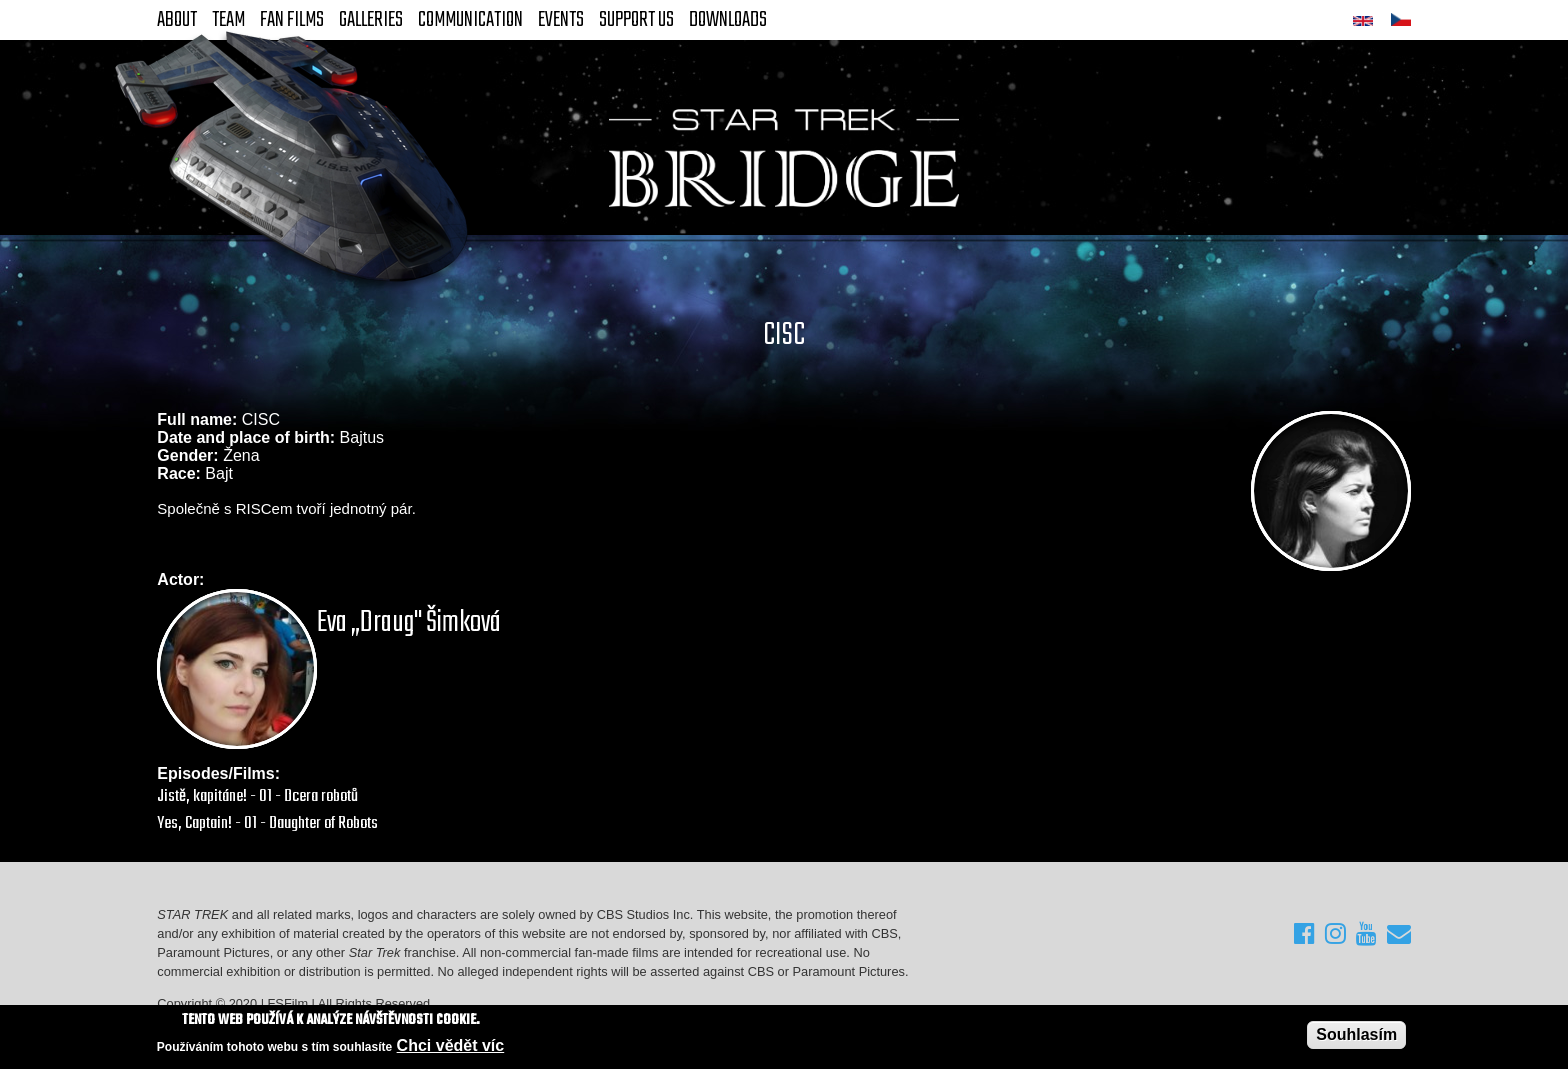 The width and height of the screenshot is (1568, 1069). What do you see at coordinates (728, 20) in the screenshot?
I see `Downloads` at bounding box center [728, 20].